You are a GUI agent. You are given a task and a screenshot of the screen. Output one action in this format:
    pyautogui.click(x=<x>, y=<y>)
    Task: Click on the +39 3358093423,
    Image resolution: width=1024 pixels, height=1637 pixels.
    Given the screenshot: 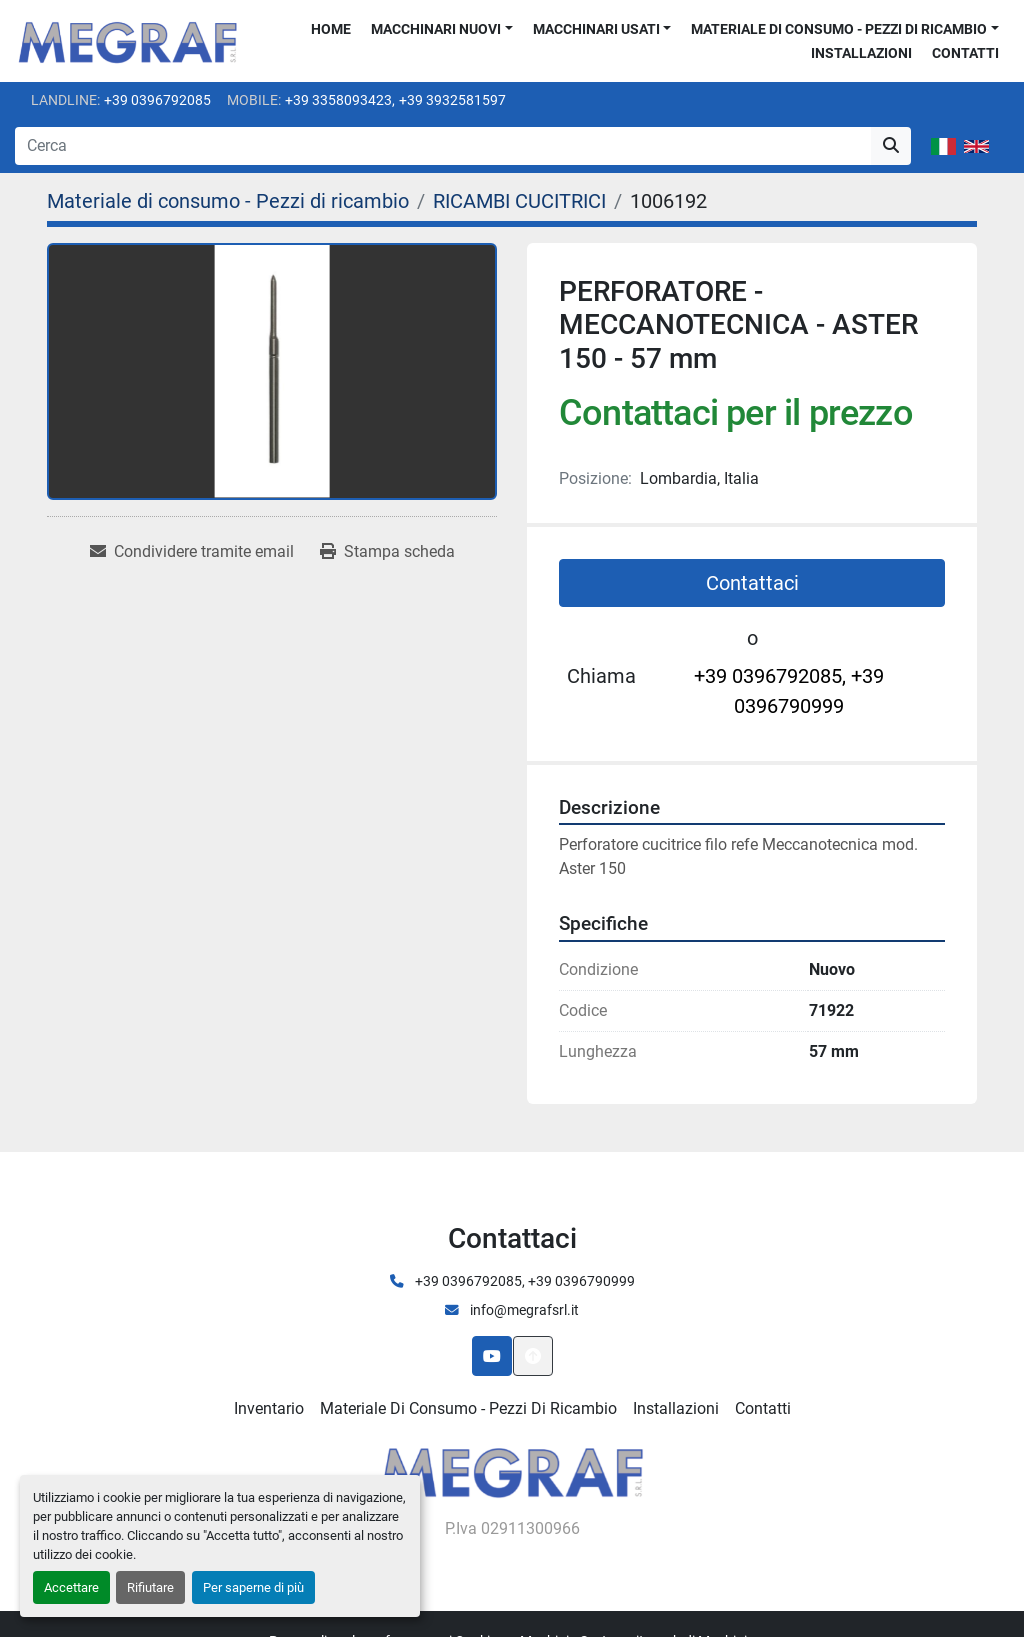 What is the action you would take?
    pyautogui.click(x=340, y=100)
    